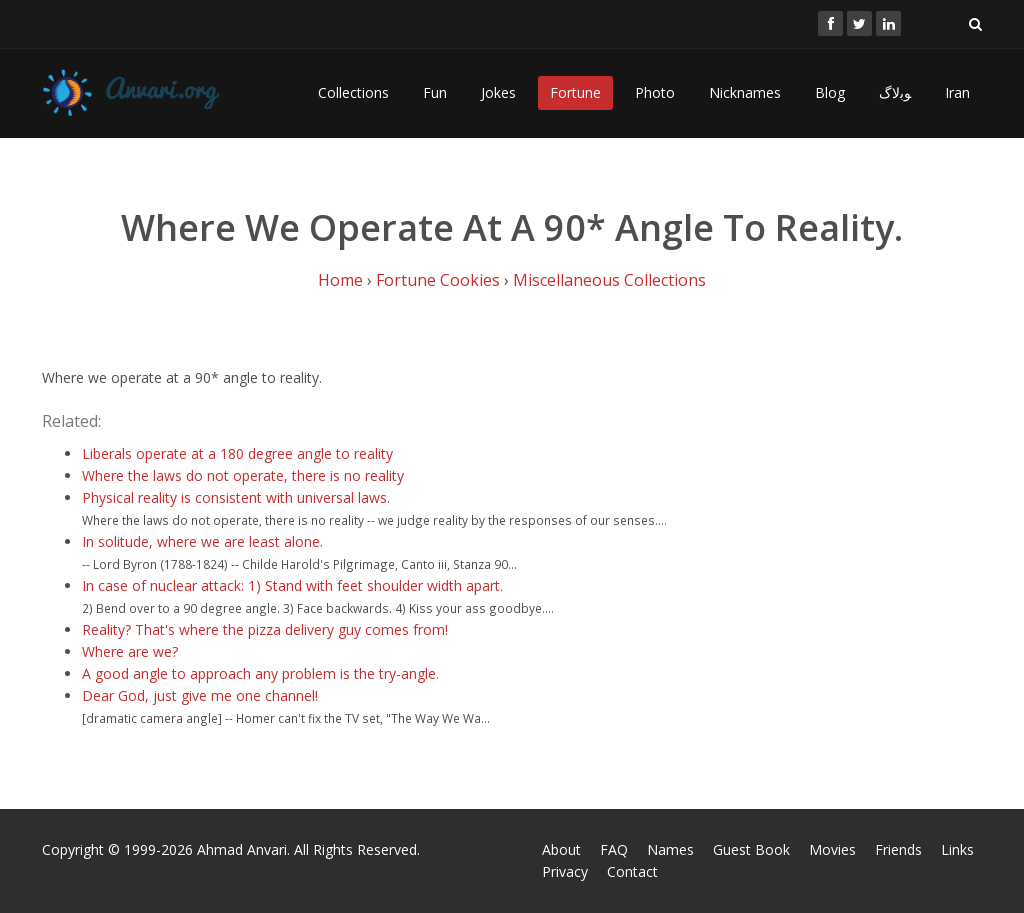 This screenshot has width=1024, height=913. Describe the element at coordinates (830, 92) in the screenshot. I see `Blog` at that location.